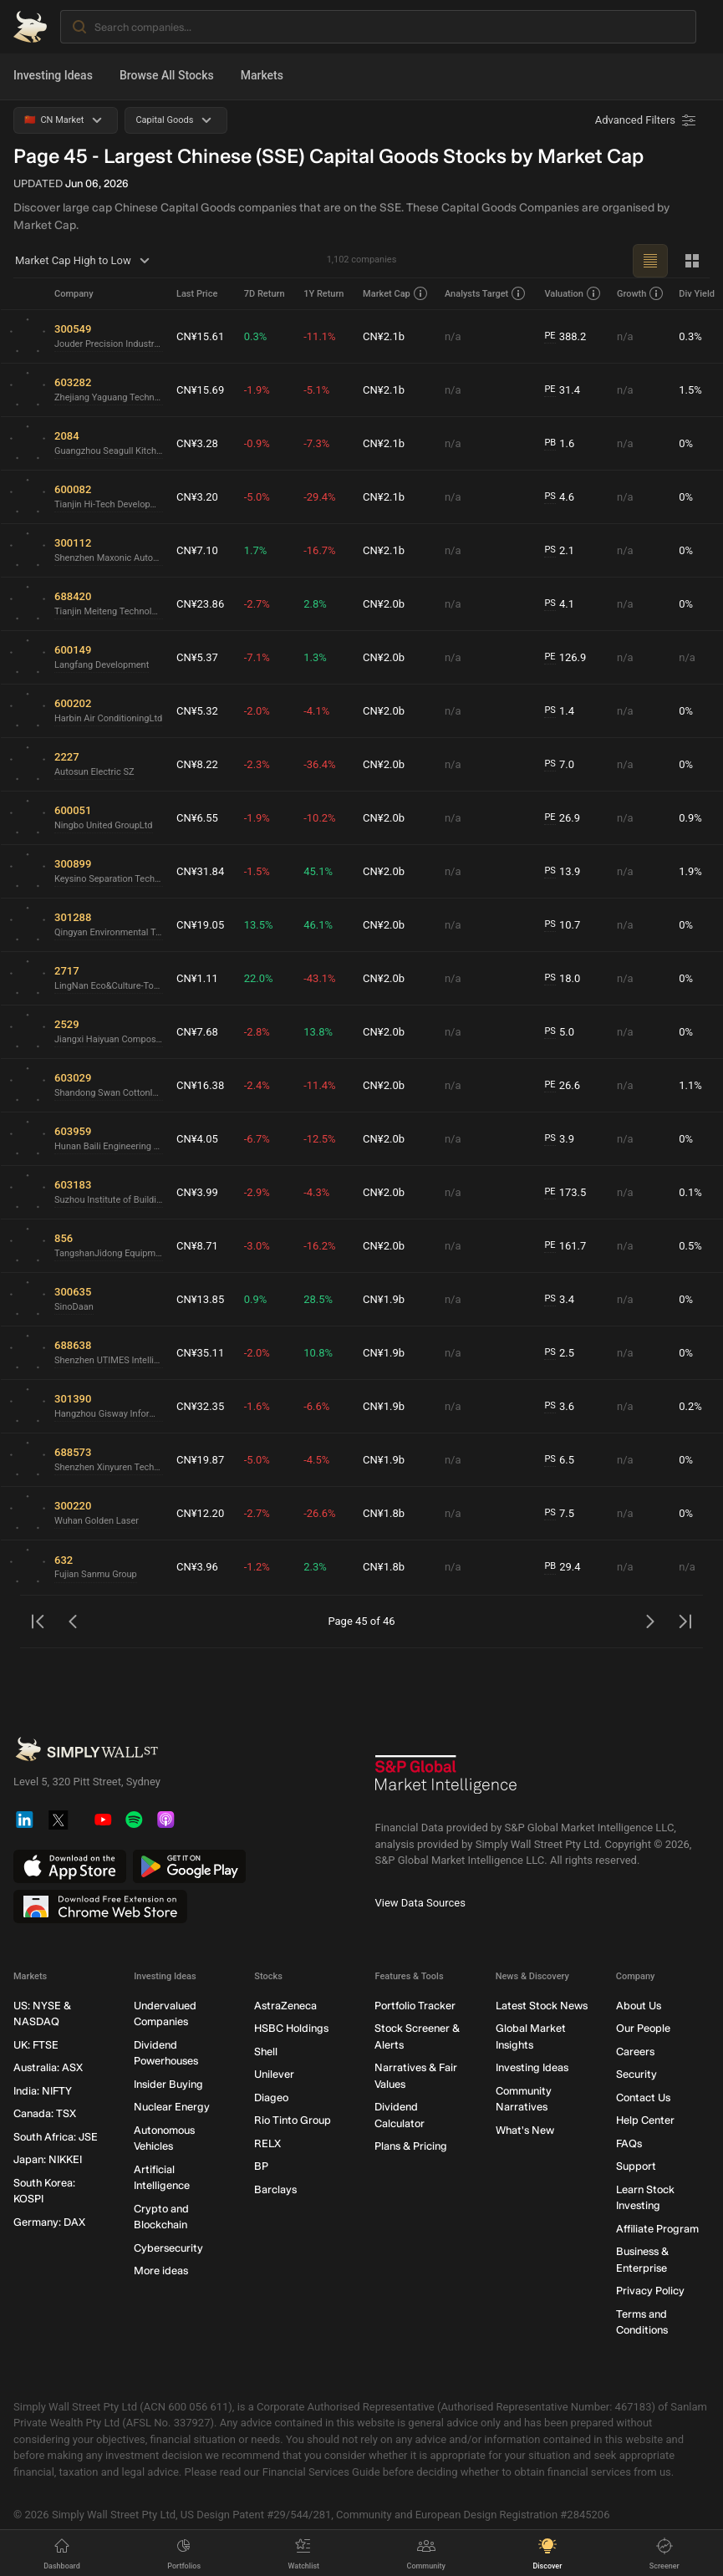 The width and height of the screenshot is (723, 2576). Describe the element at coordinates (292, 2120) in the screenshot. I see `Rio Tinto Group` at that location.